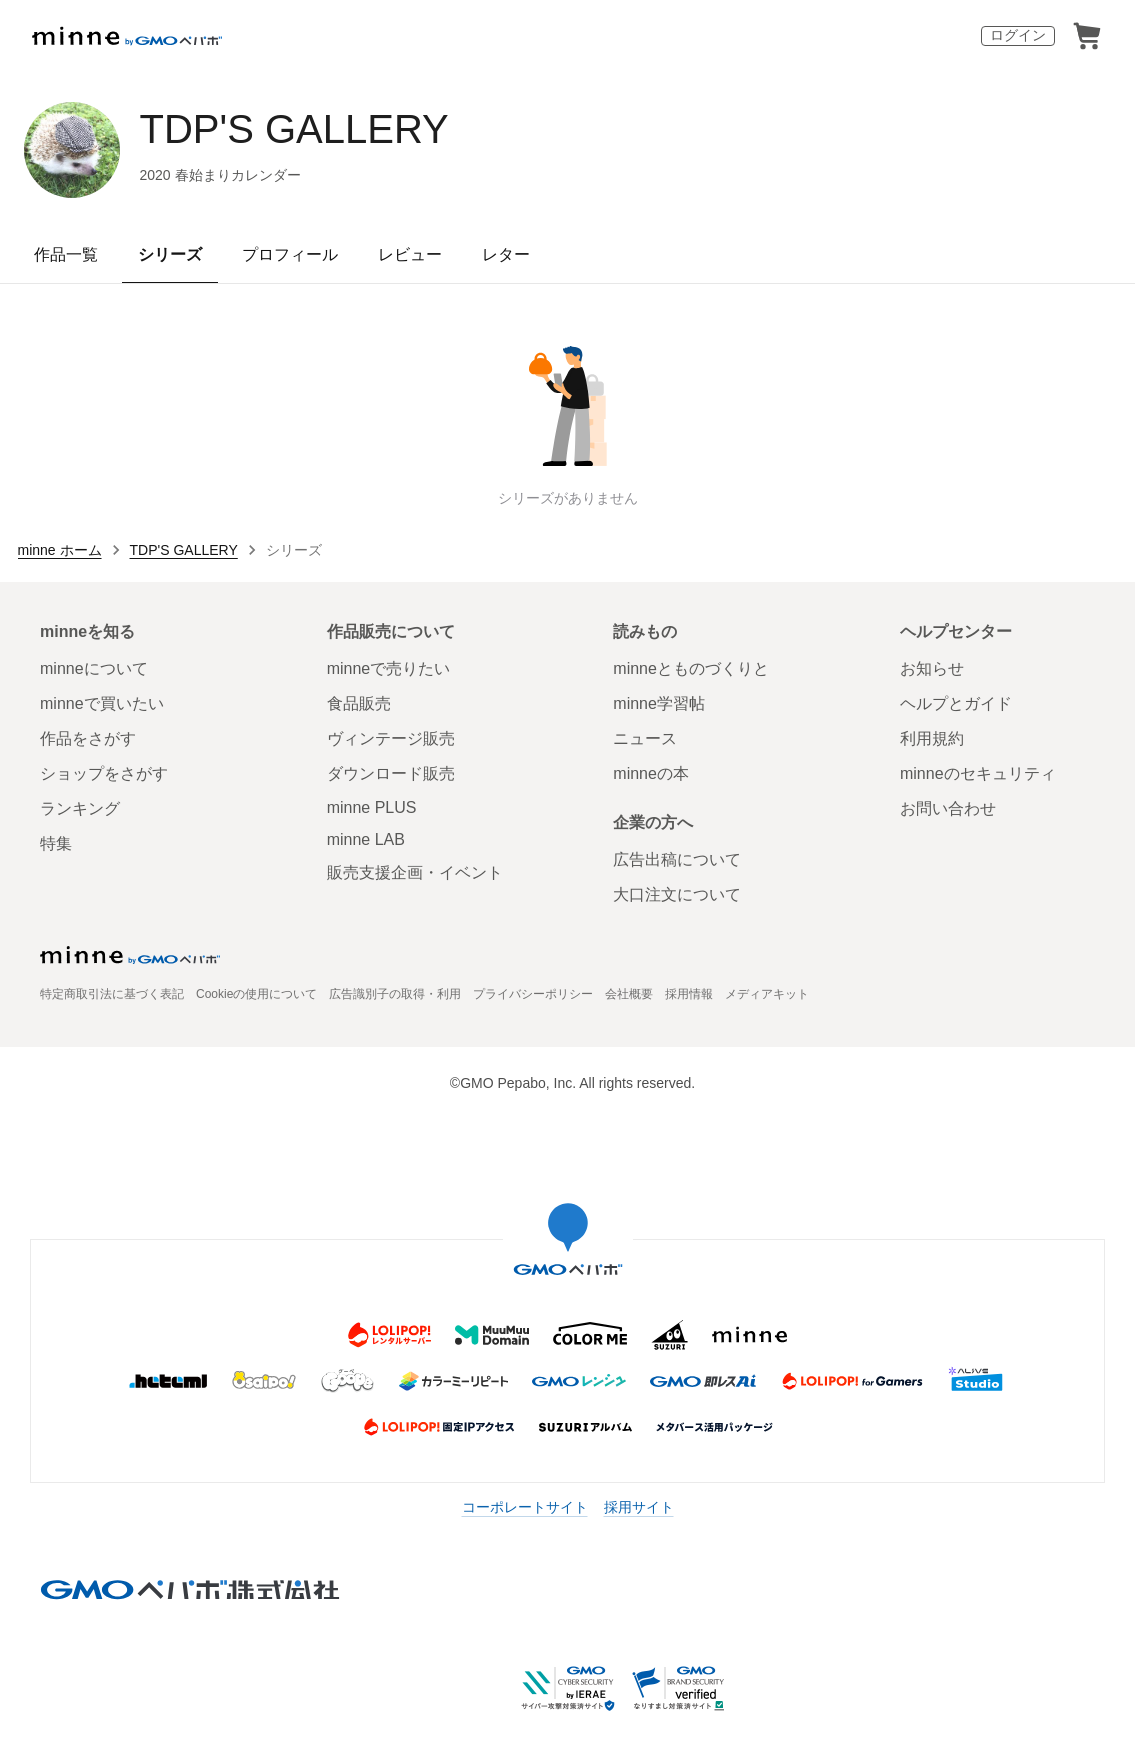 This screenshot has width=1135, height=1752. What do you see at coordinates (629, 994) in the screenshot?
I see `会社概要` at bounding box center [629, 994].